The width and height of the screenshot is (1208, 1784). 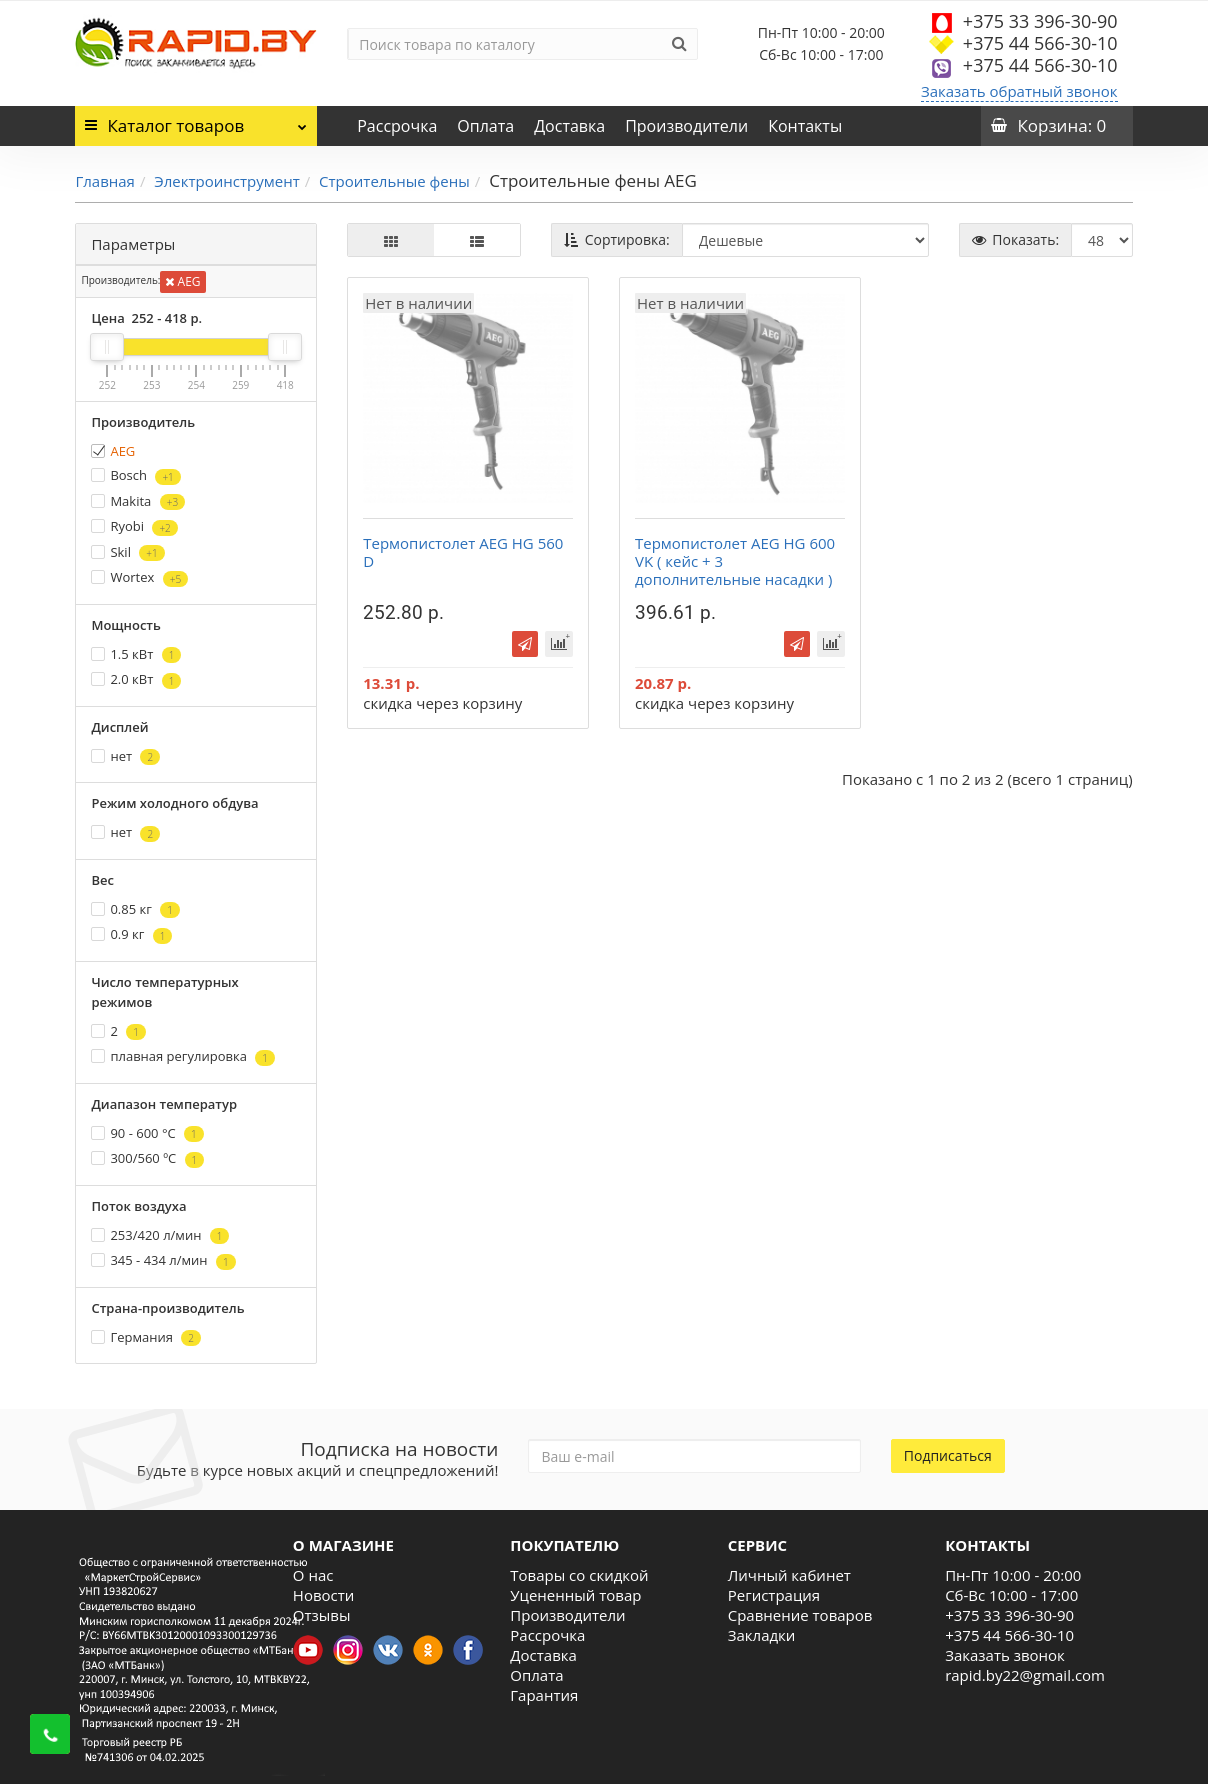 What do you see at coordinates (127, 552) in the screenshot?
I see `Skil` at bounding box center [127, 552].